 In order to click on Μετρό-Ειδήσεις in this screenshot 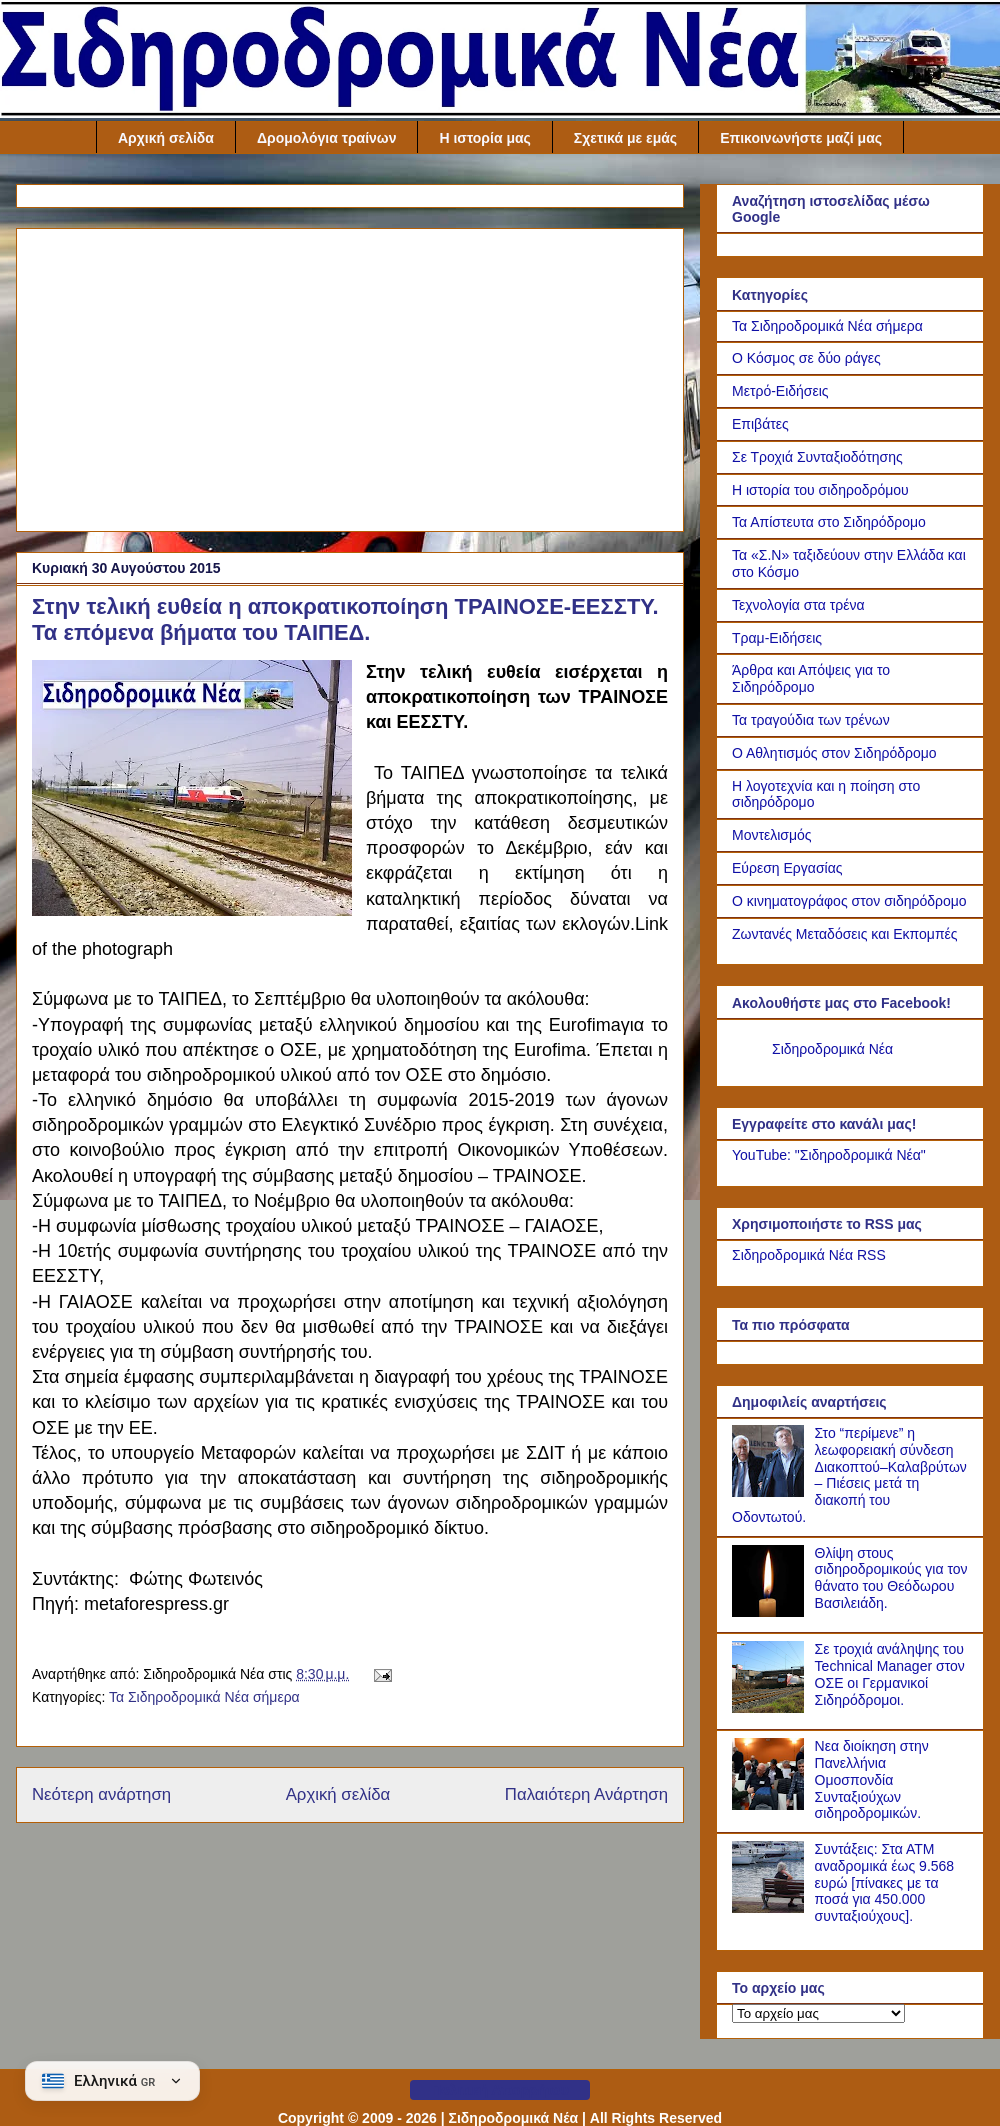, I will do `click(780, 391)`.